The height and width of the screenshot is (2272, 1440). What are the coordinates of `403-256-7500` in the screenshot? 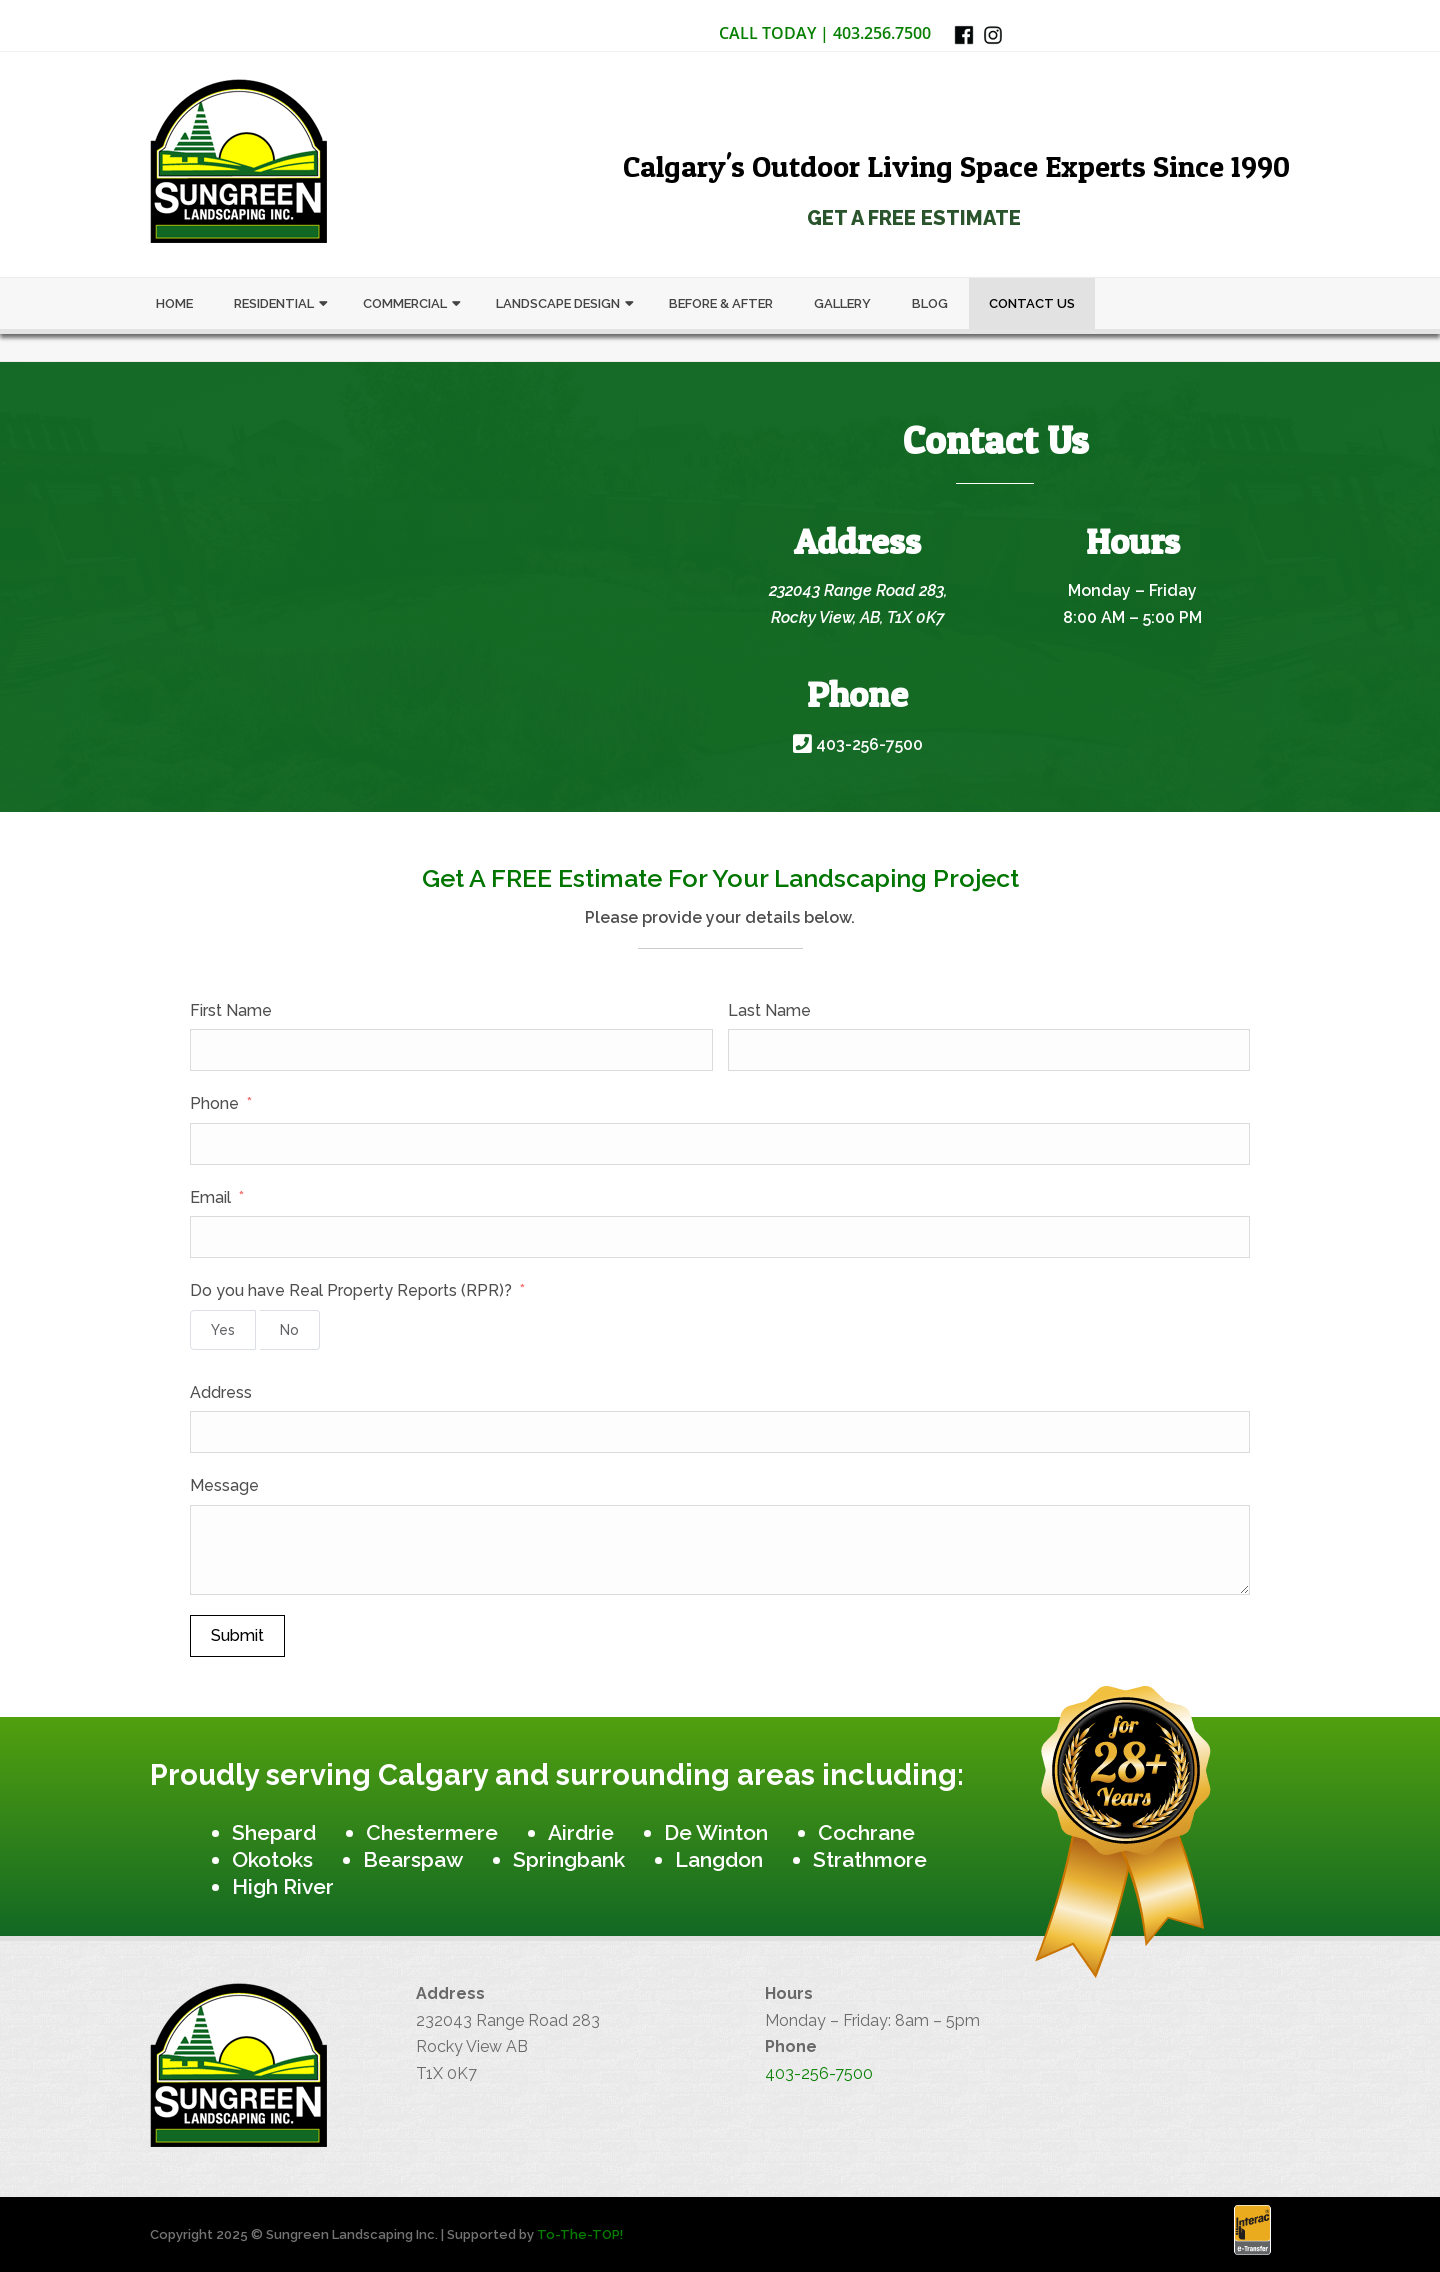 It's located at (858, 744).